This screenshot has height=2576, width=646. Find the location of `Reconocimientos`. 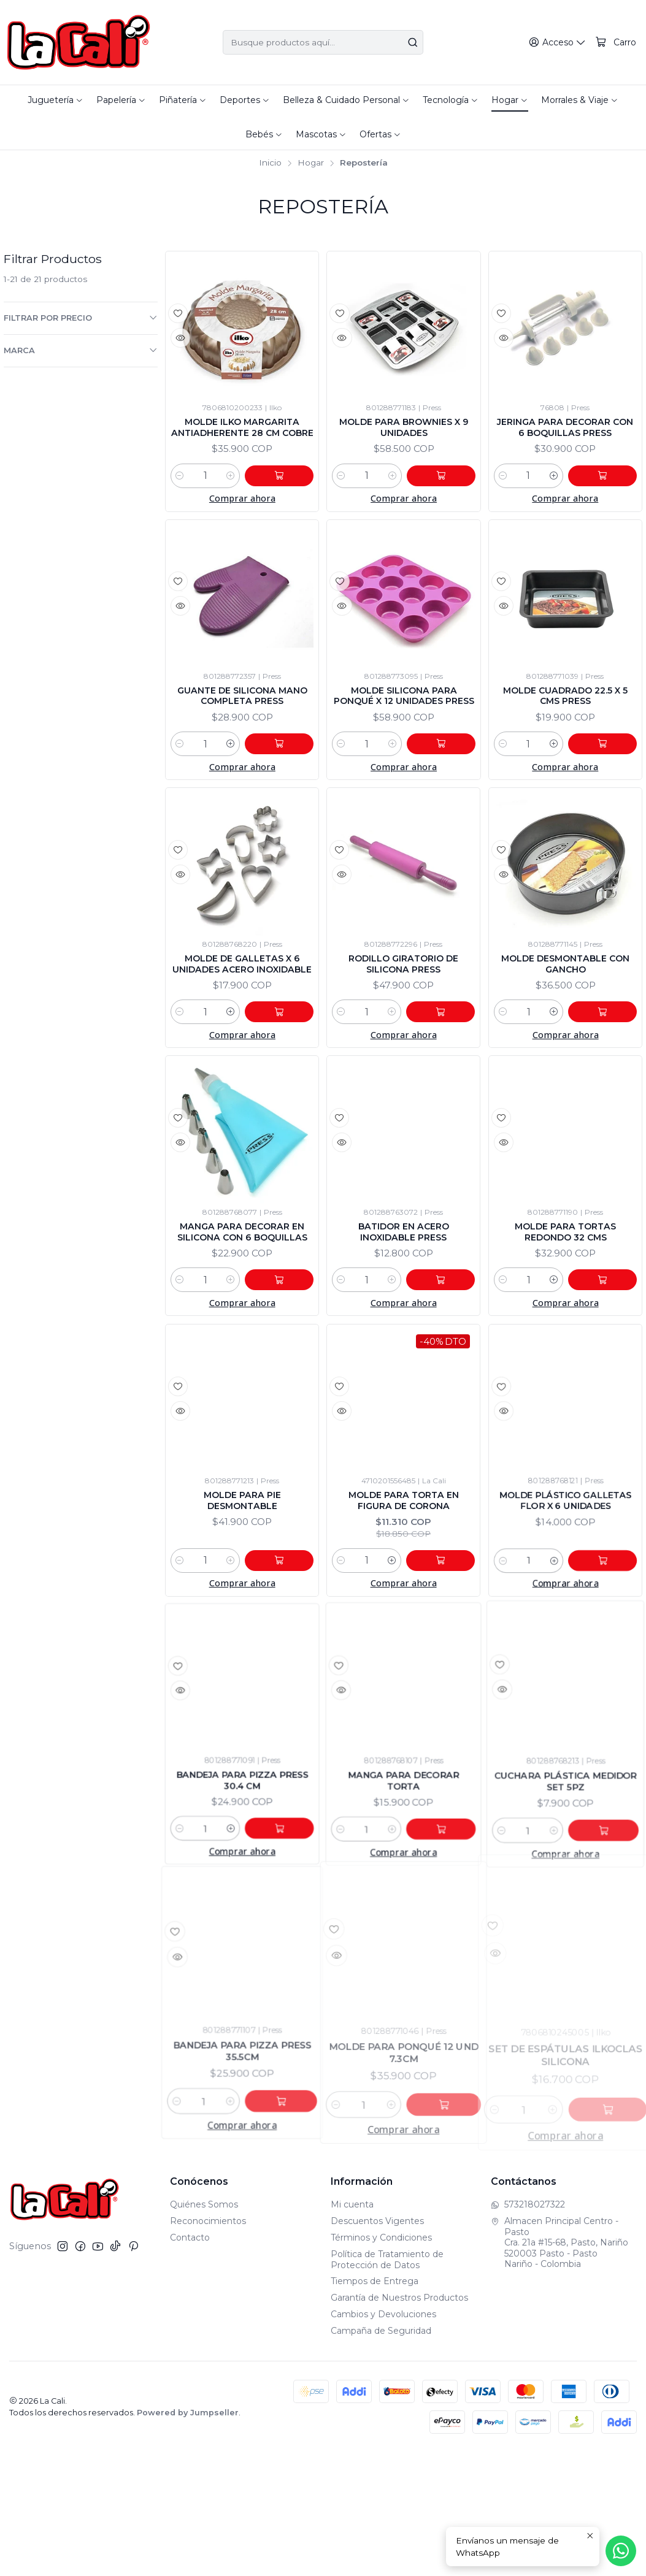

Reconocimientos is located at coordinates (208, 2344).